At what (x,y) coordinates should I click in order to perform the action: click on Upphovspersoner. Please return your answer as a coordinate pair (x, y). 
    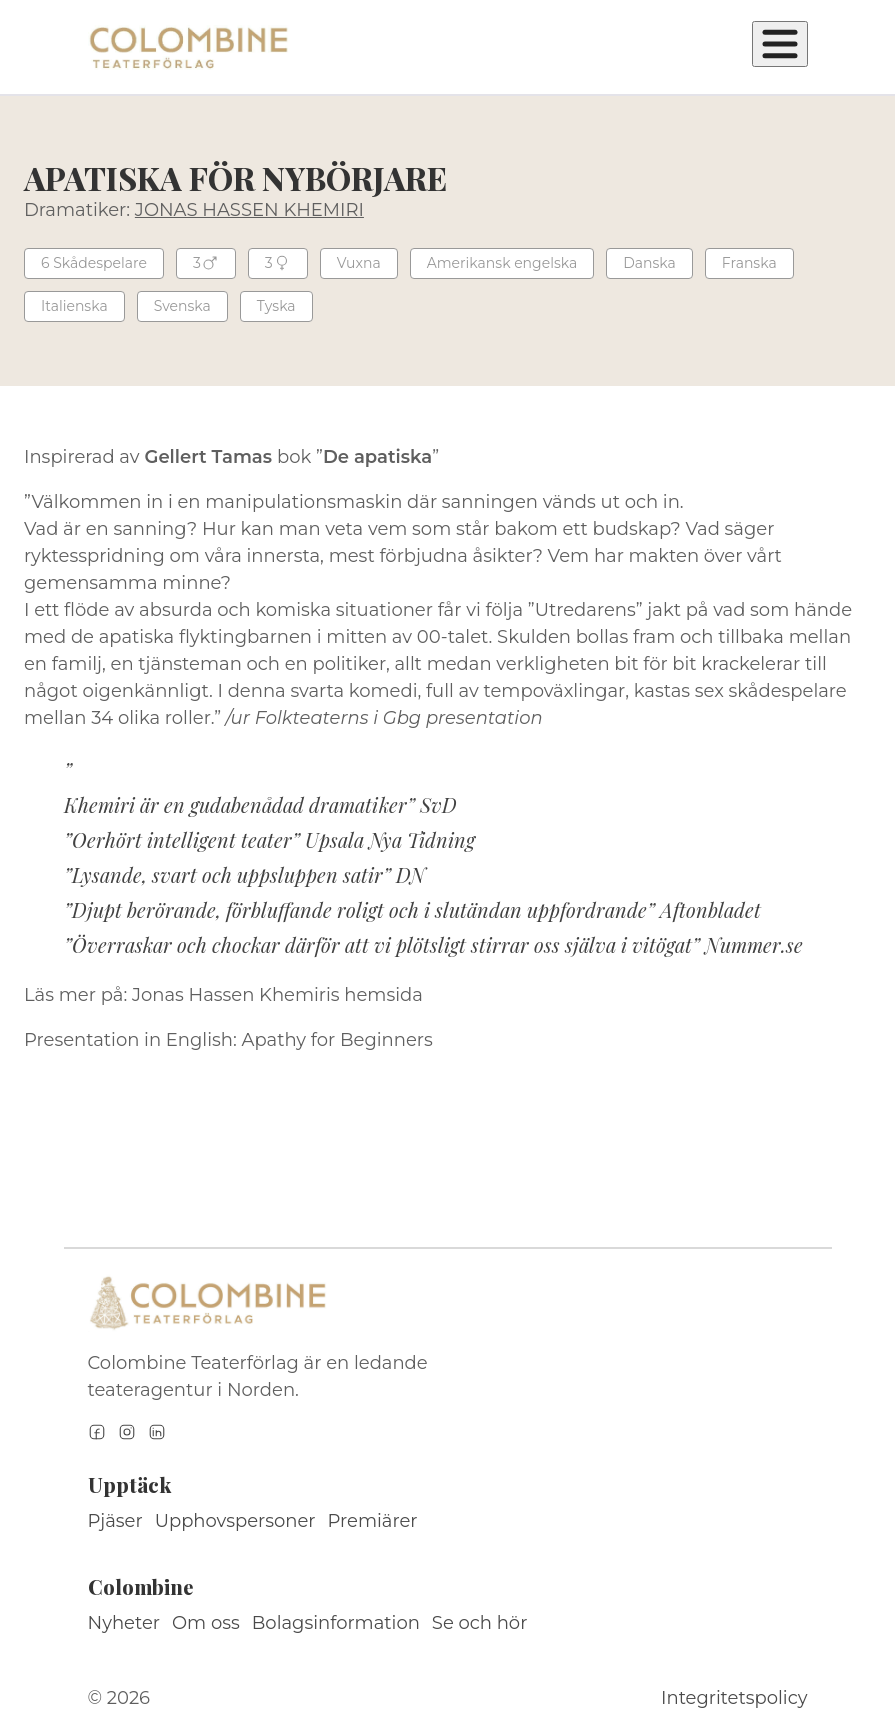
    Looking at the image, I should click on (235, 1521).